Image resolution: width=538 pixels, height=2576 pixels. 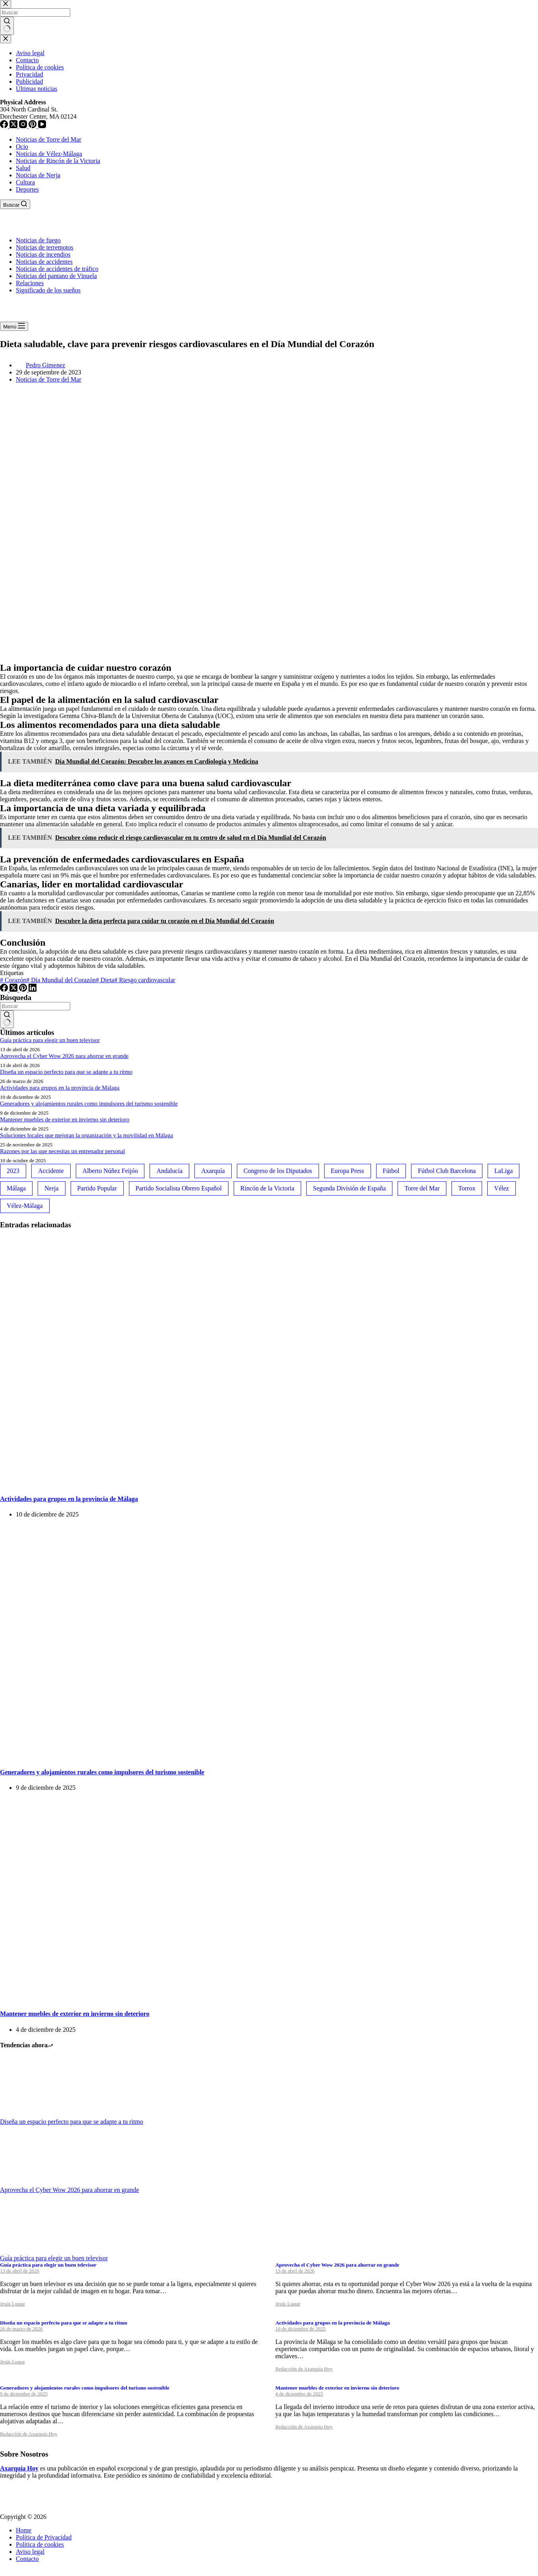 I want to click on Europa Press [Europa Press (33 elementos)], so click(x=347, y=1170).